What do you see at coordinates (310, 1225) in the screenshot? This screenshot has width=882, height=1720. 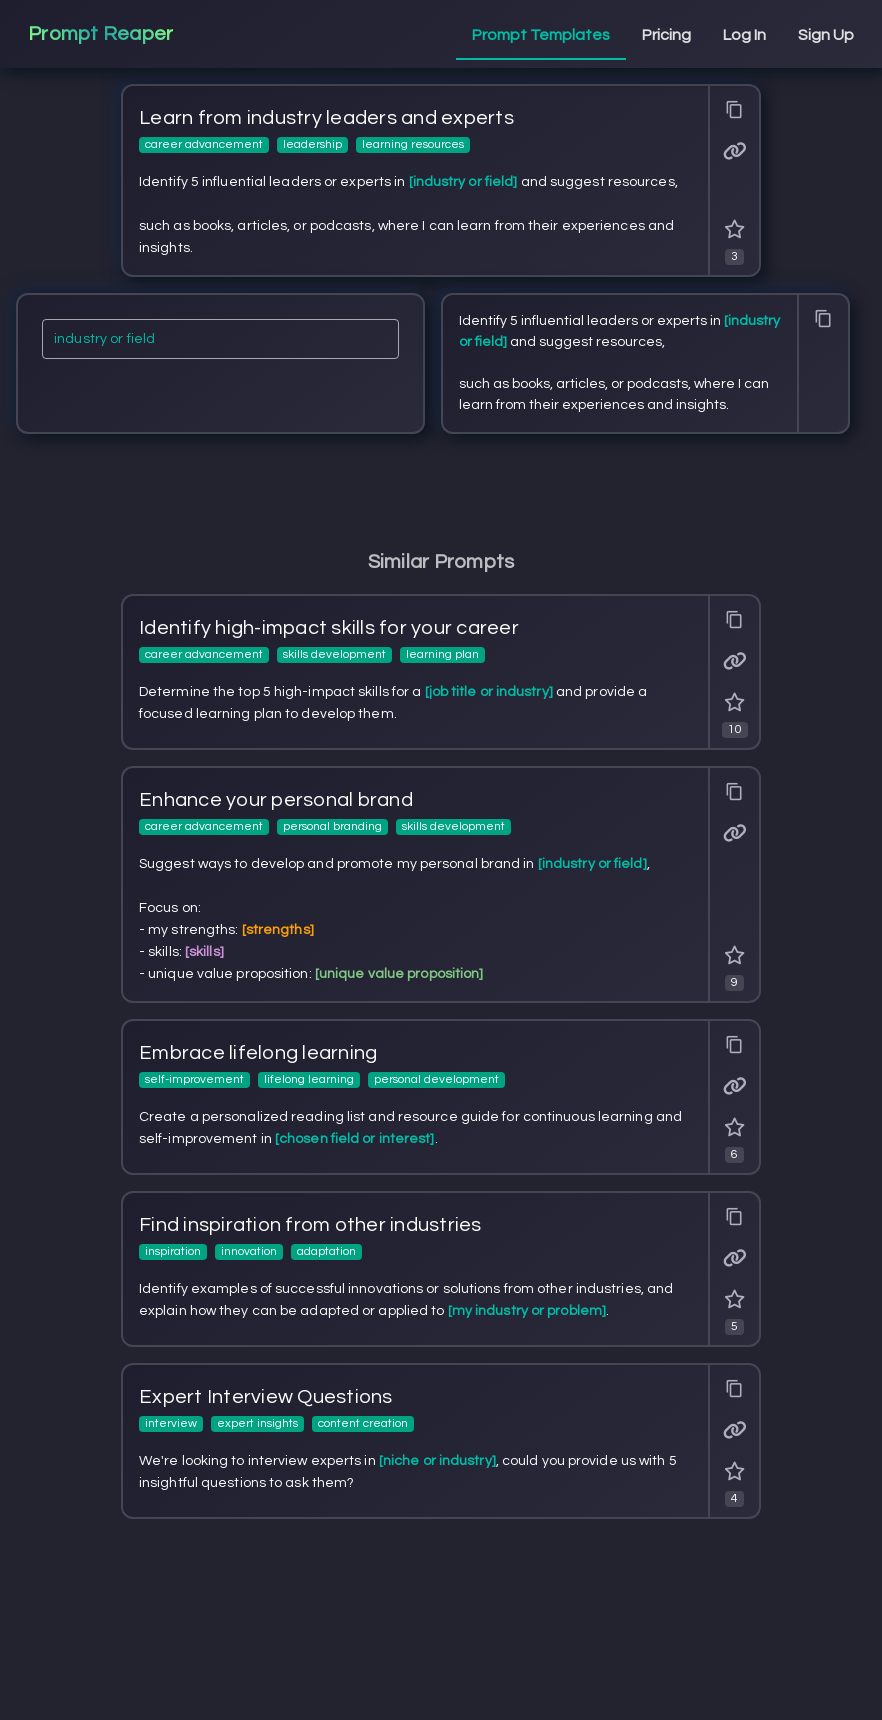 I see `Find inspiration from other industries` at bounding box center [310, 1225].